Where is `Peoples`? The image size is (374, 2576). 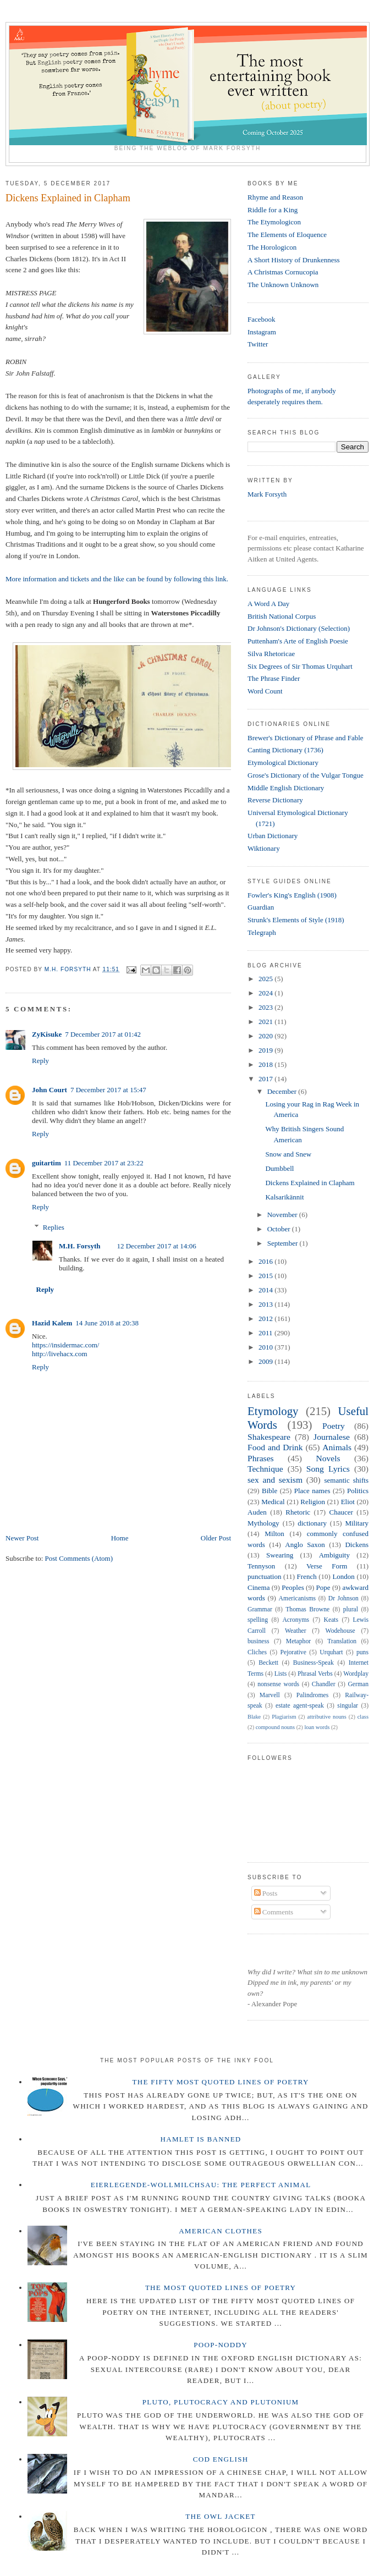
Peoples is located at coordinates (293, 1587).